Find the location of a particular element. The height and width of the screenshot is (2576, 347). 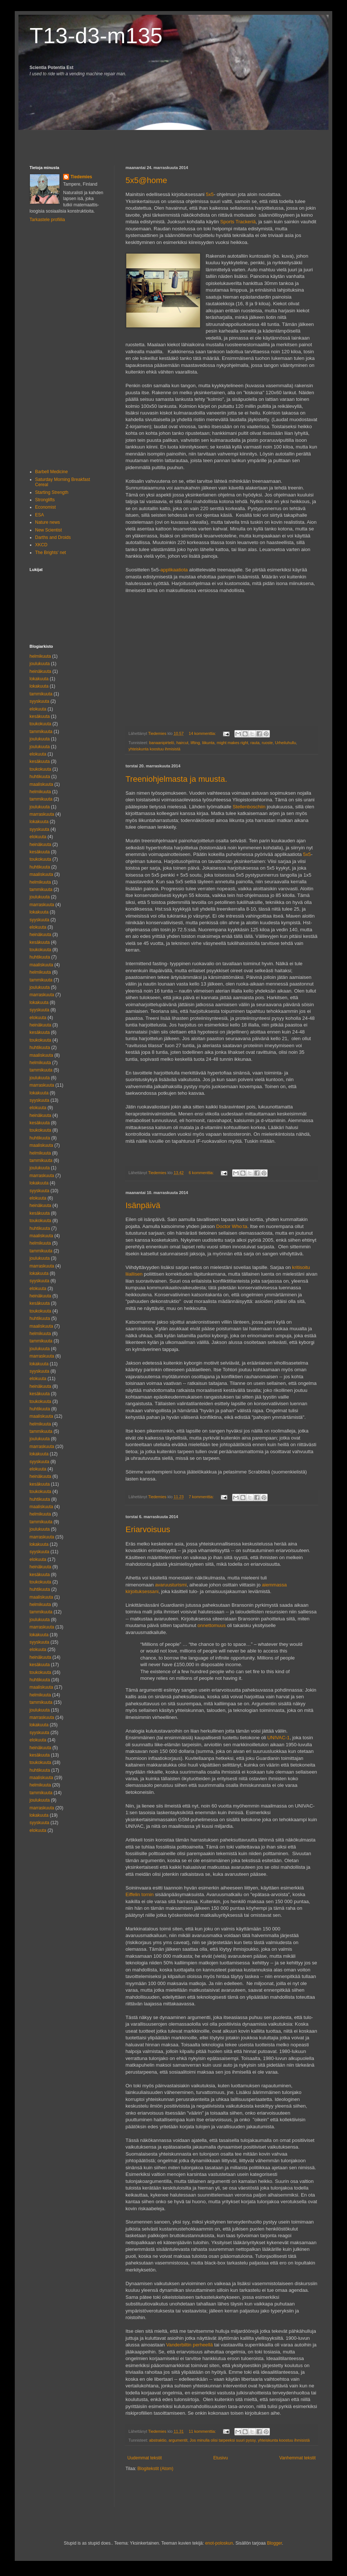

ESA is located at coordinates (39, 514).